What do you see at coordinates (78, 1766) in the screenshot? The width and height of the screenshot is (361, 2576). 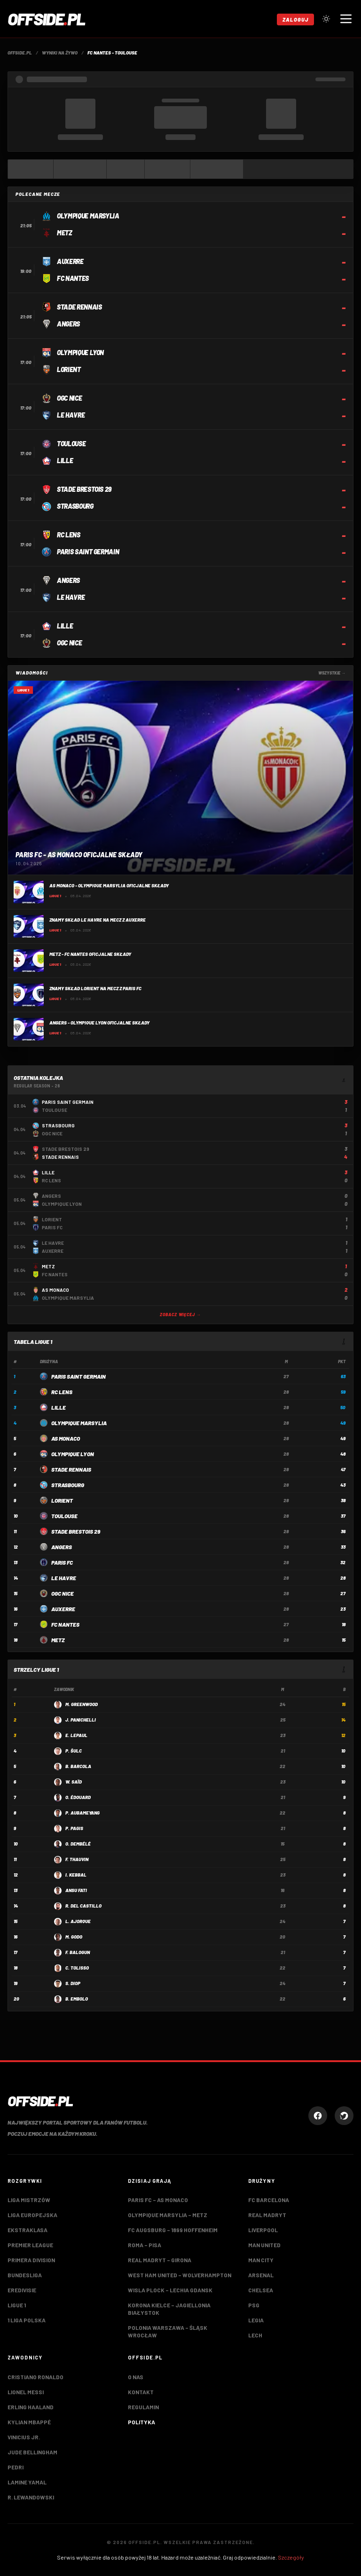 I see `B. Barcola` at bounding box center [78, 1766].